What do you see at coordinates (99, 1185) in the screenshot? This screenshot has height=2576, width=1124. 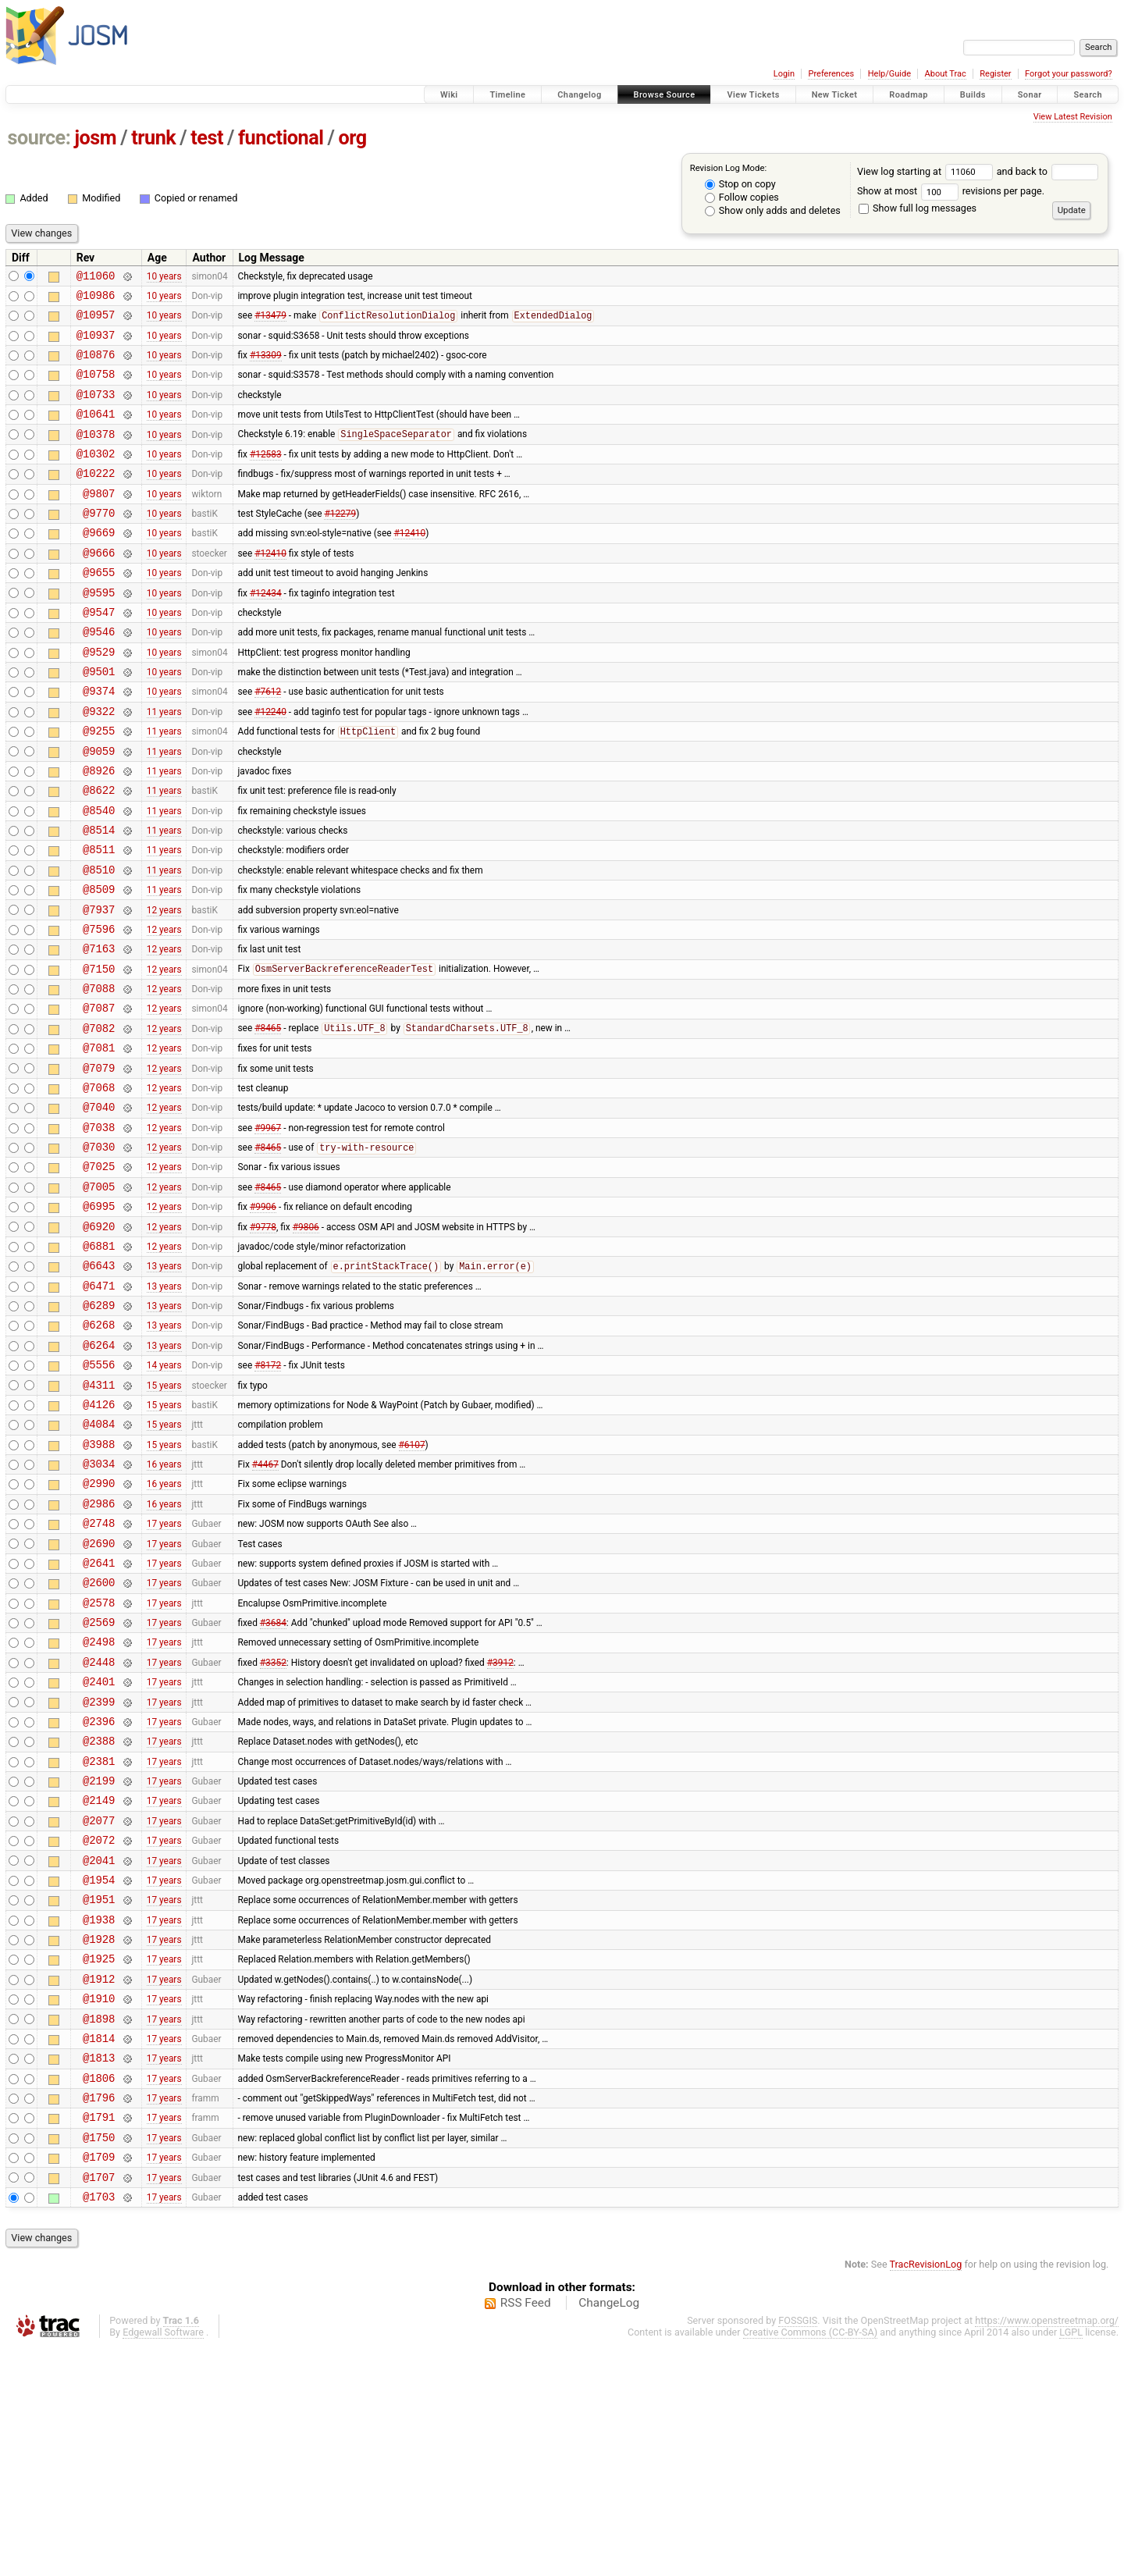 I see `@7068` at bounding box center [99, 1185].